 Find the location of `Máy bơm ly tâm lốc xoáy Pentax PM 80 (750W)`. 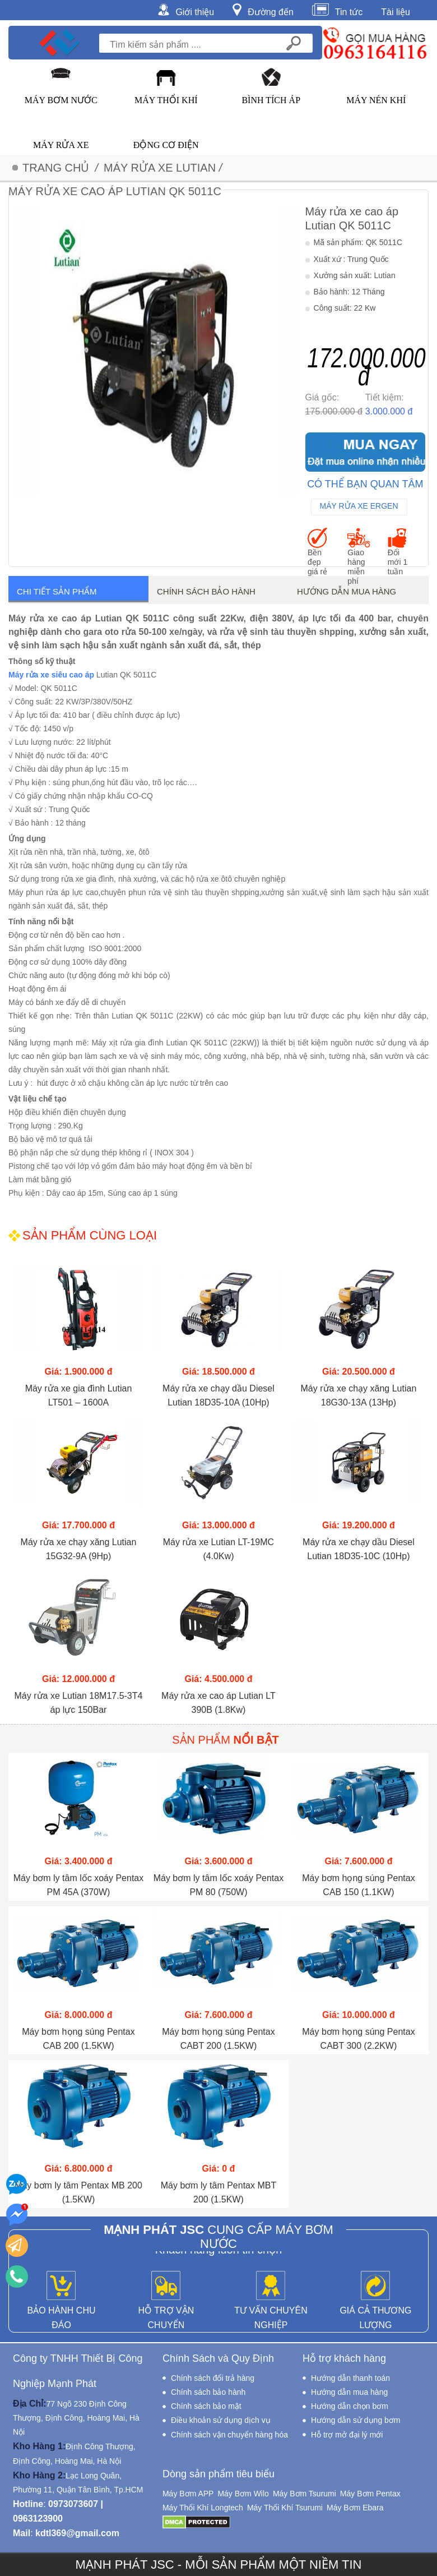

Máy bơm ly tâm lốc xoáy Pentax PM 80 (750W) is located at coordinates (219, 1885).